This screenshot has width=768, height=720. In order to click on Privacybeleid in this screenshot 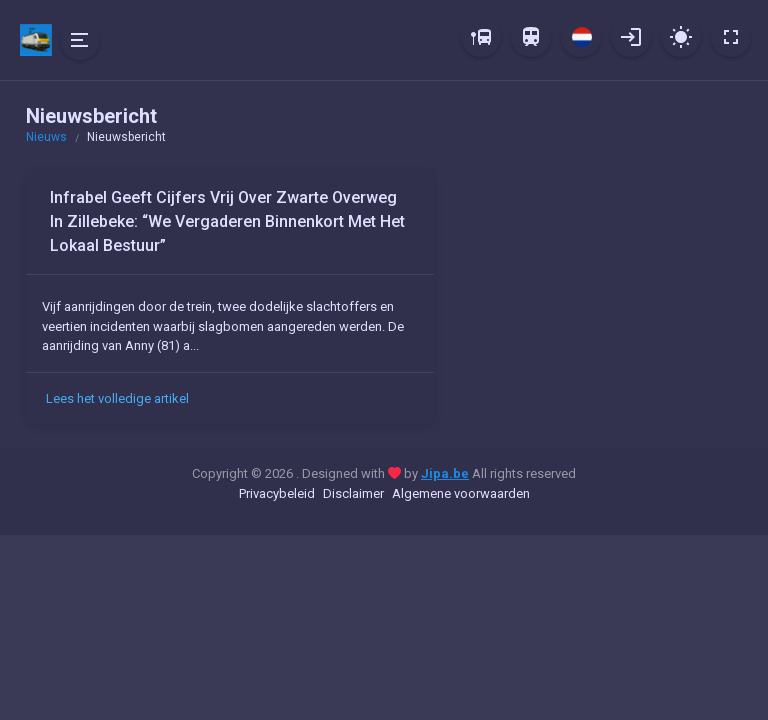, I will do `click(277, 493)`.